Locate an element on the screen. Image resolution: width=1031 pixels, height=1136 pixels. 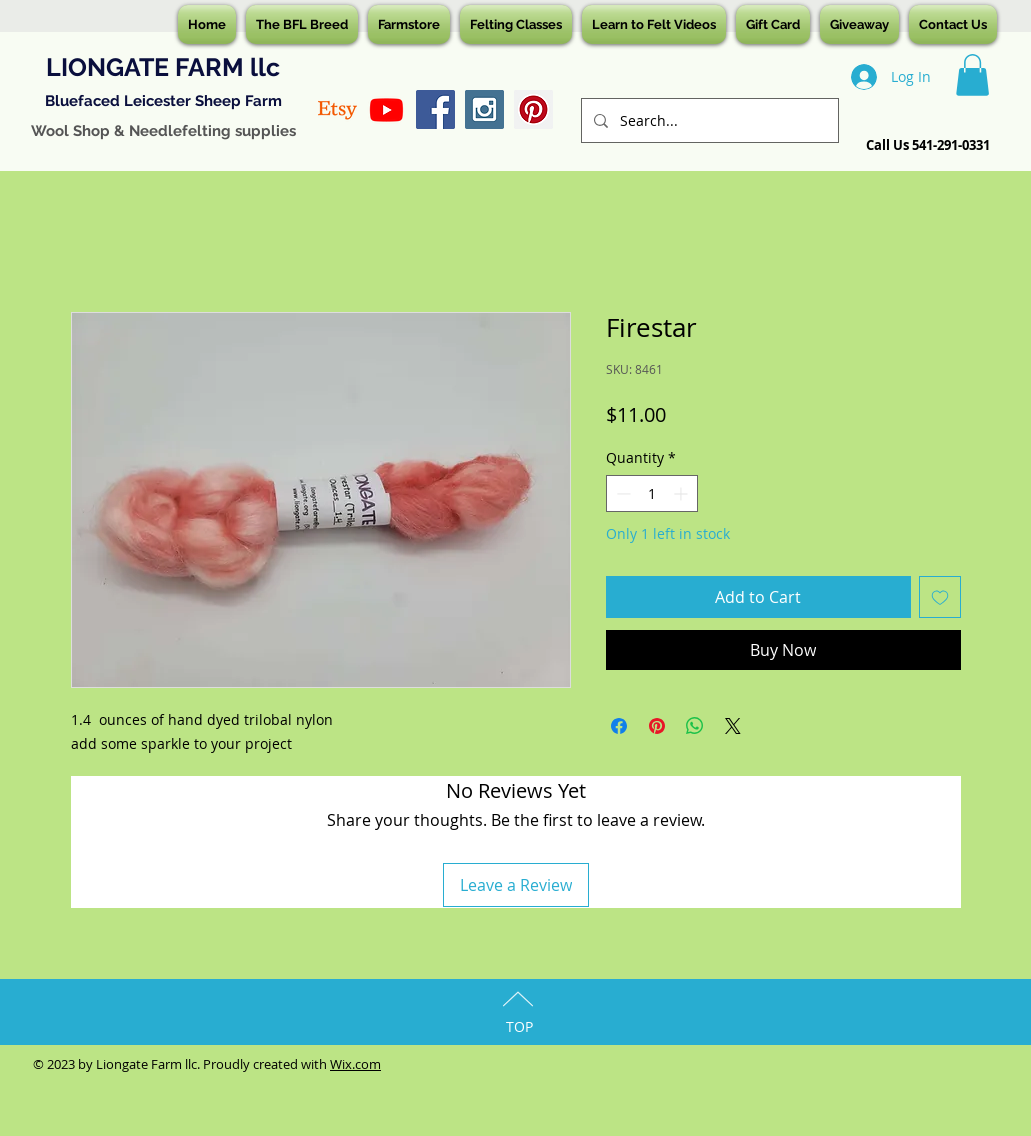
[Pinterest Social Icon] is located at coordinates (533, 109).